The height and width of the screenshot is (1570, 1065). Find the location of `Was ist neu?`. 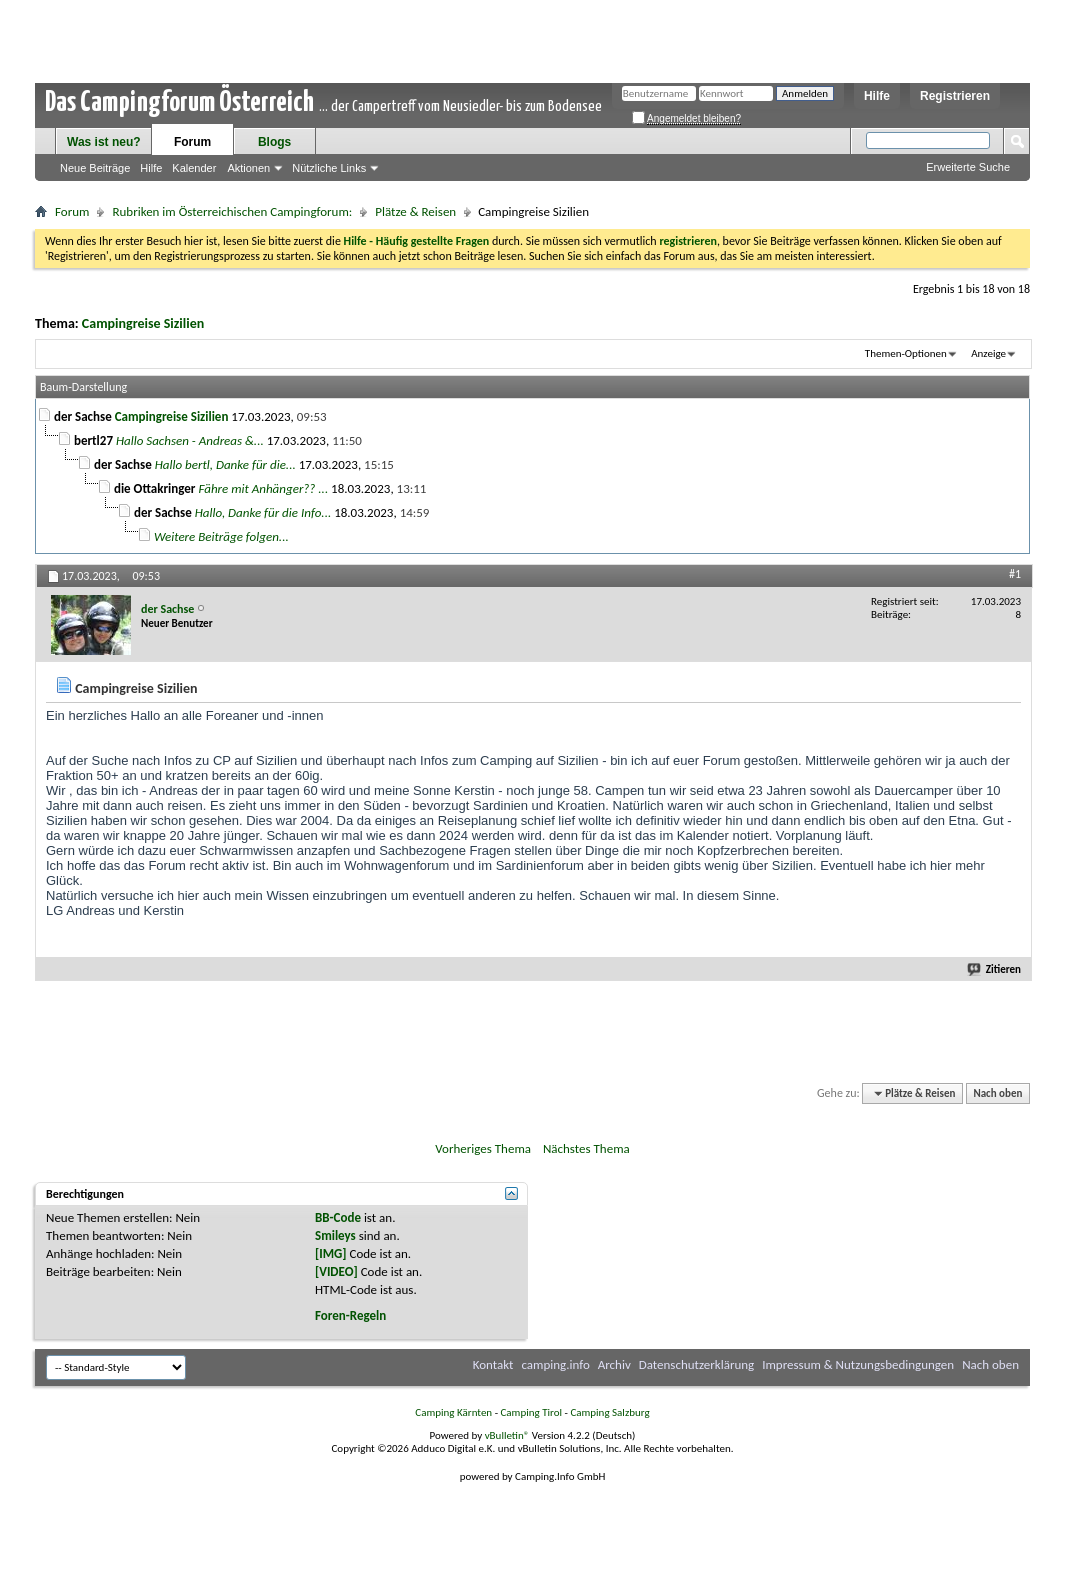

Was ist neu? is located at coordinates (104, 142).